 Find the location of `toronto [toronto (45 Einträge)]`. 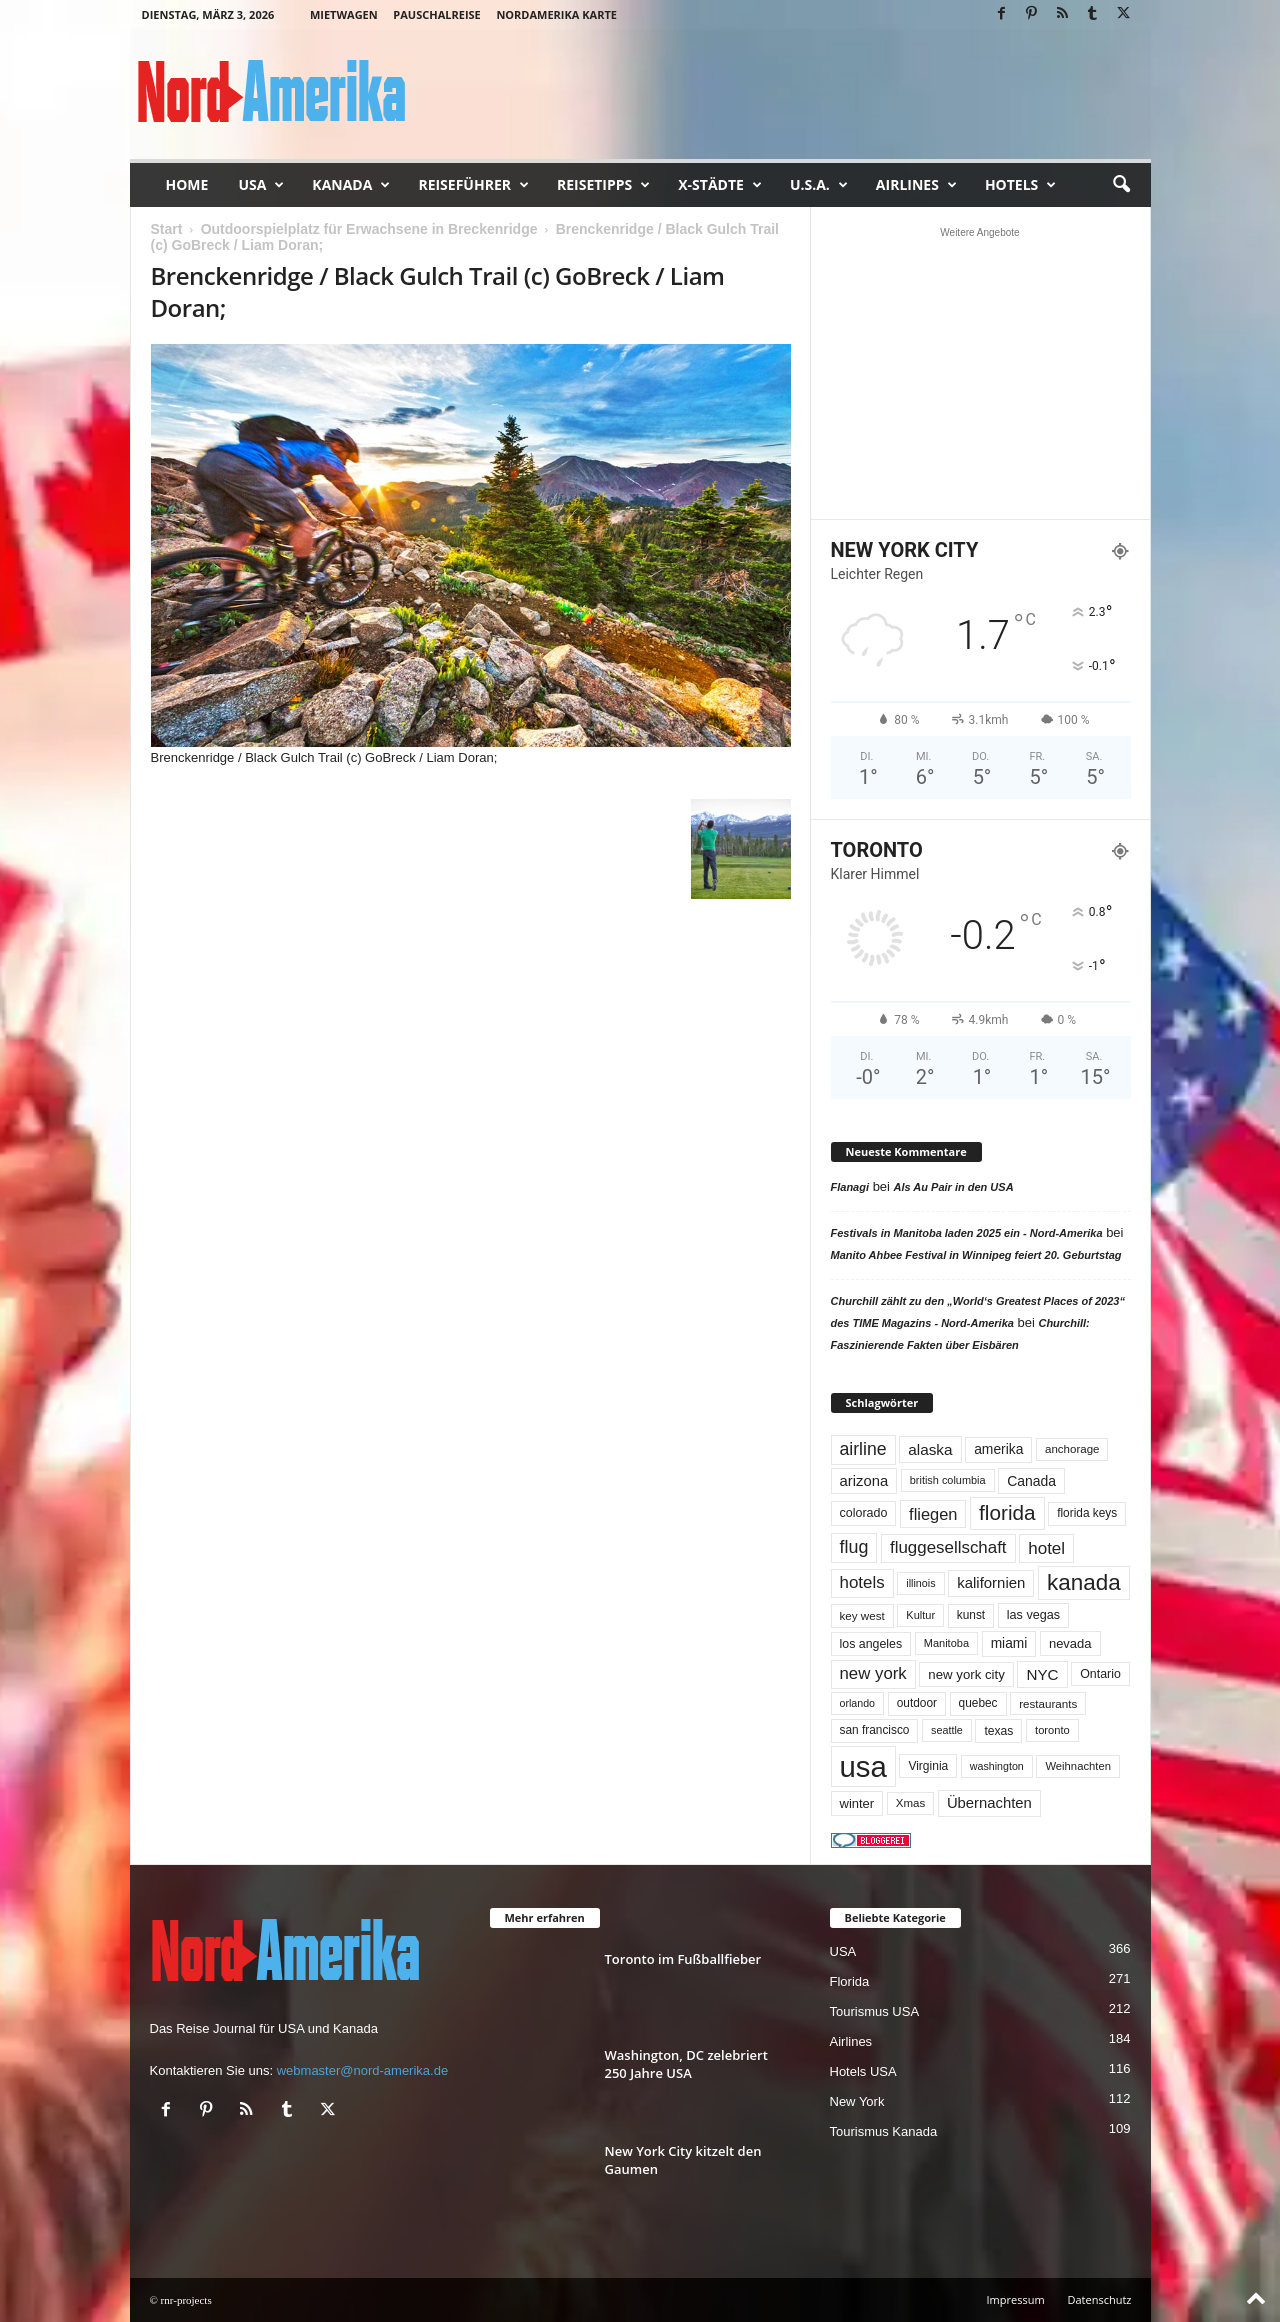

toronto [toronto (45 Einträge)] is located at coordinates (1052, 1730).